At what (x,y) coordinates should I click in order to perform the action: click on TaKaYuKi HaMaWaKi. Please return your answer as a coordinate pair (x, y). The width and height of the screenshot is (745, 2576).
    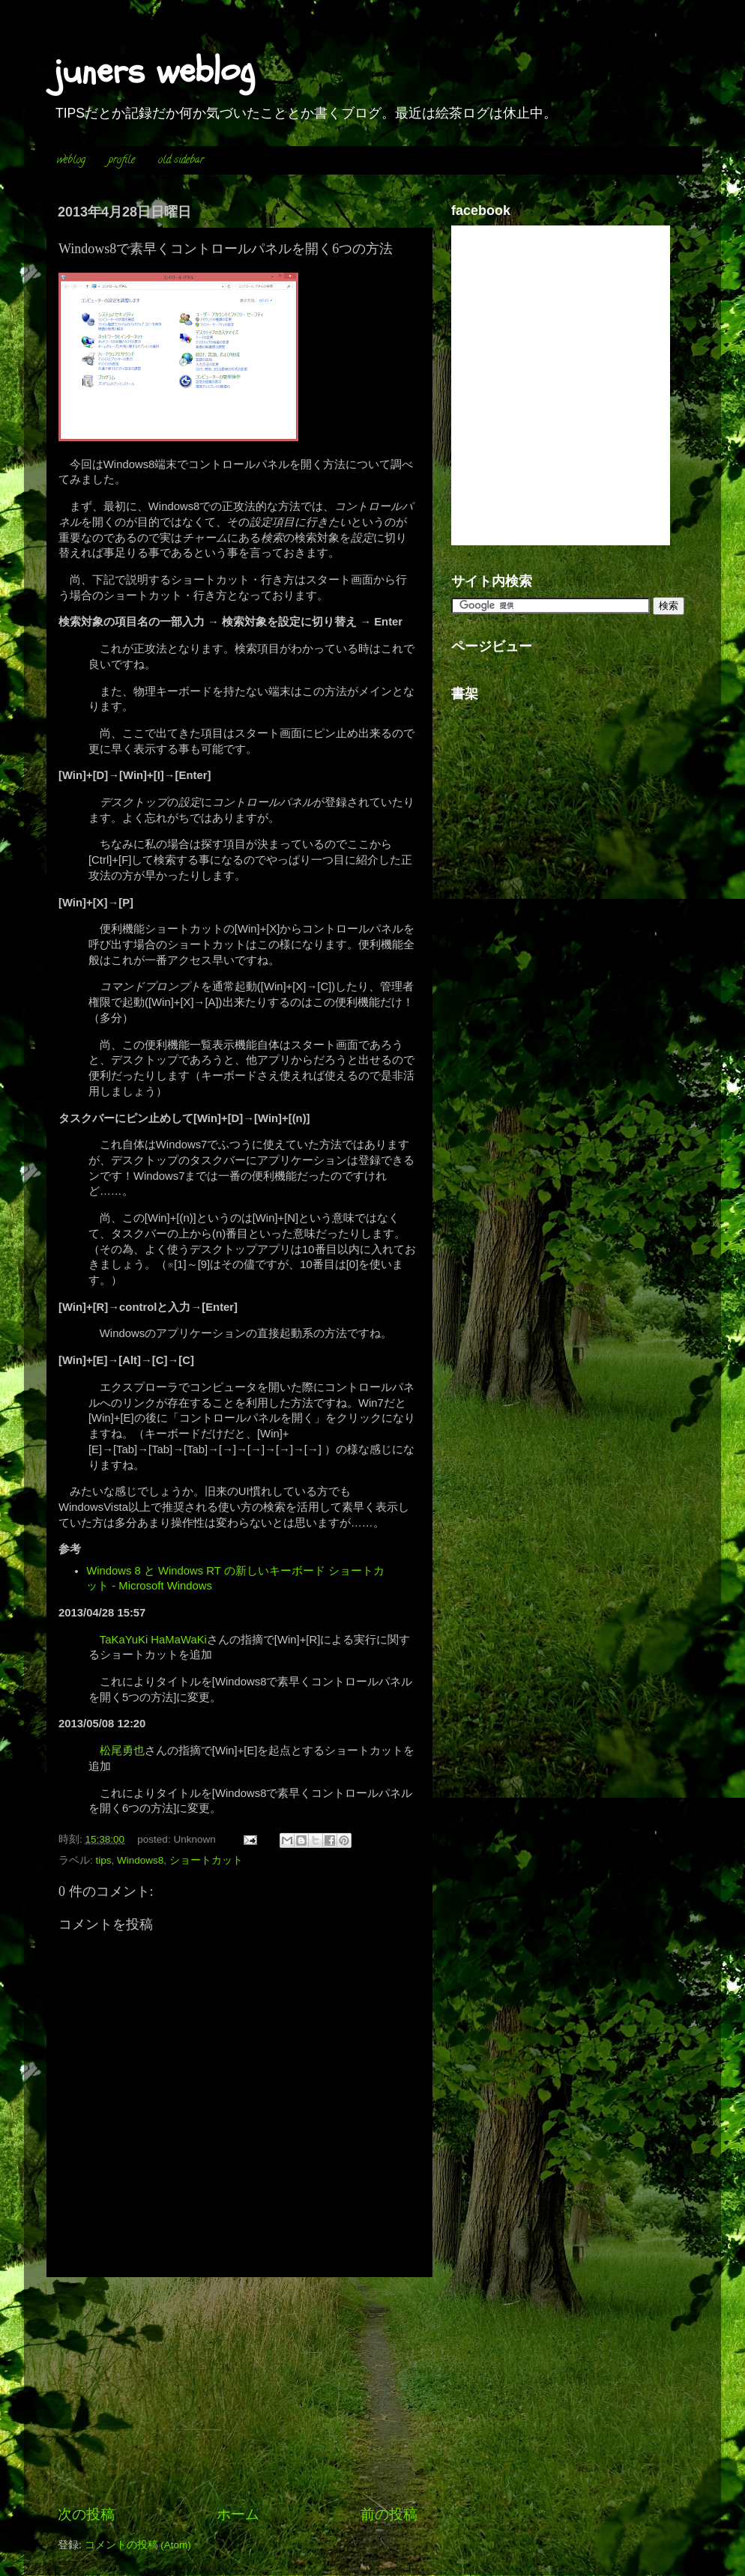
    Looking at the image, I should click on (153, 1640).